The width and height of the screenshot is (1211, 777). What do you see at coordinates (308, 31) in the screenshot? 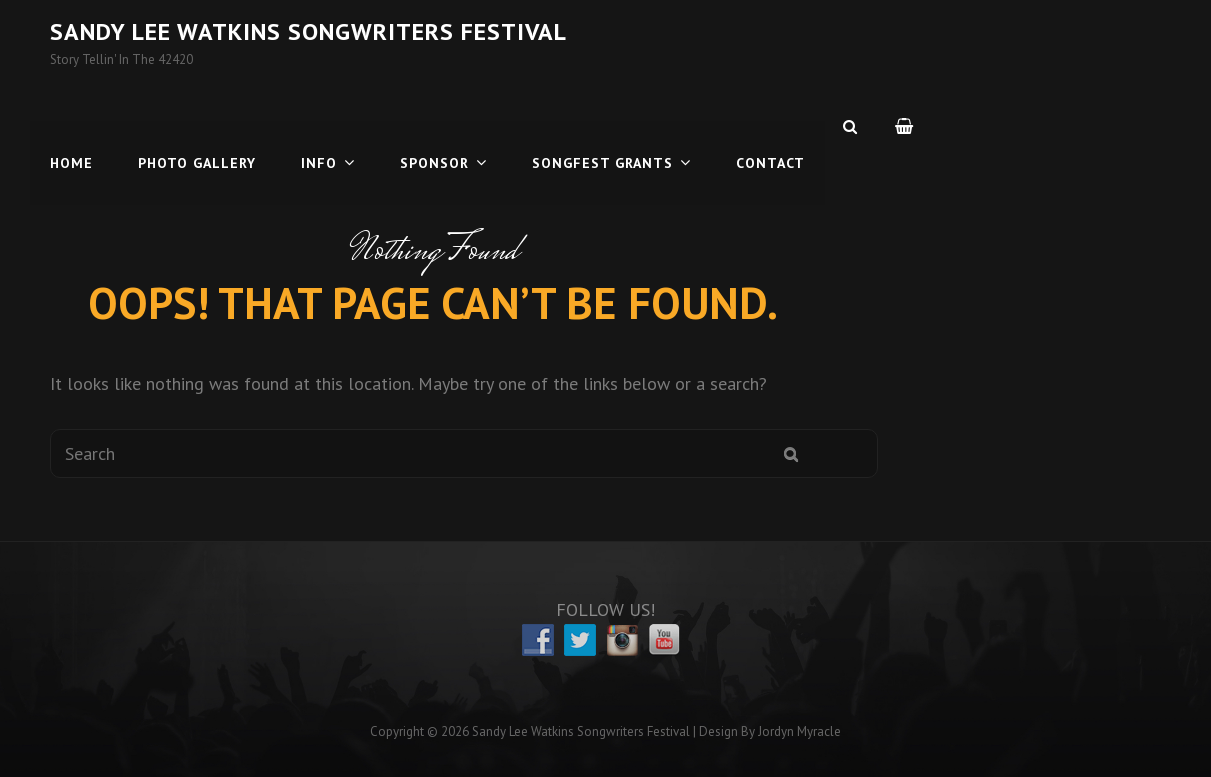
I see `Sandy Lee Watkins Songwriters Festival` at bounding box center [308, 31].